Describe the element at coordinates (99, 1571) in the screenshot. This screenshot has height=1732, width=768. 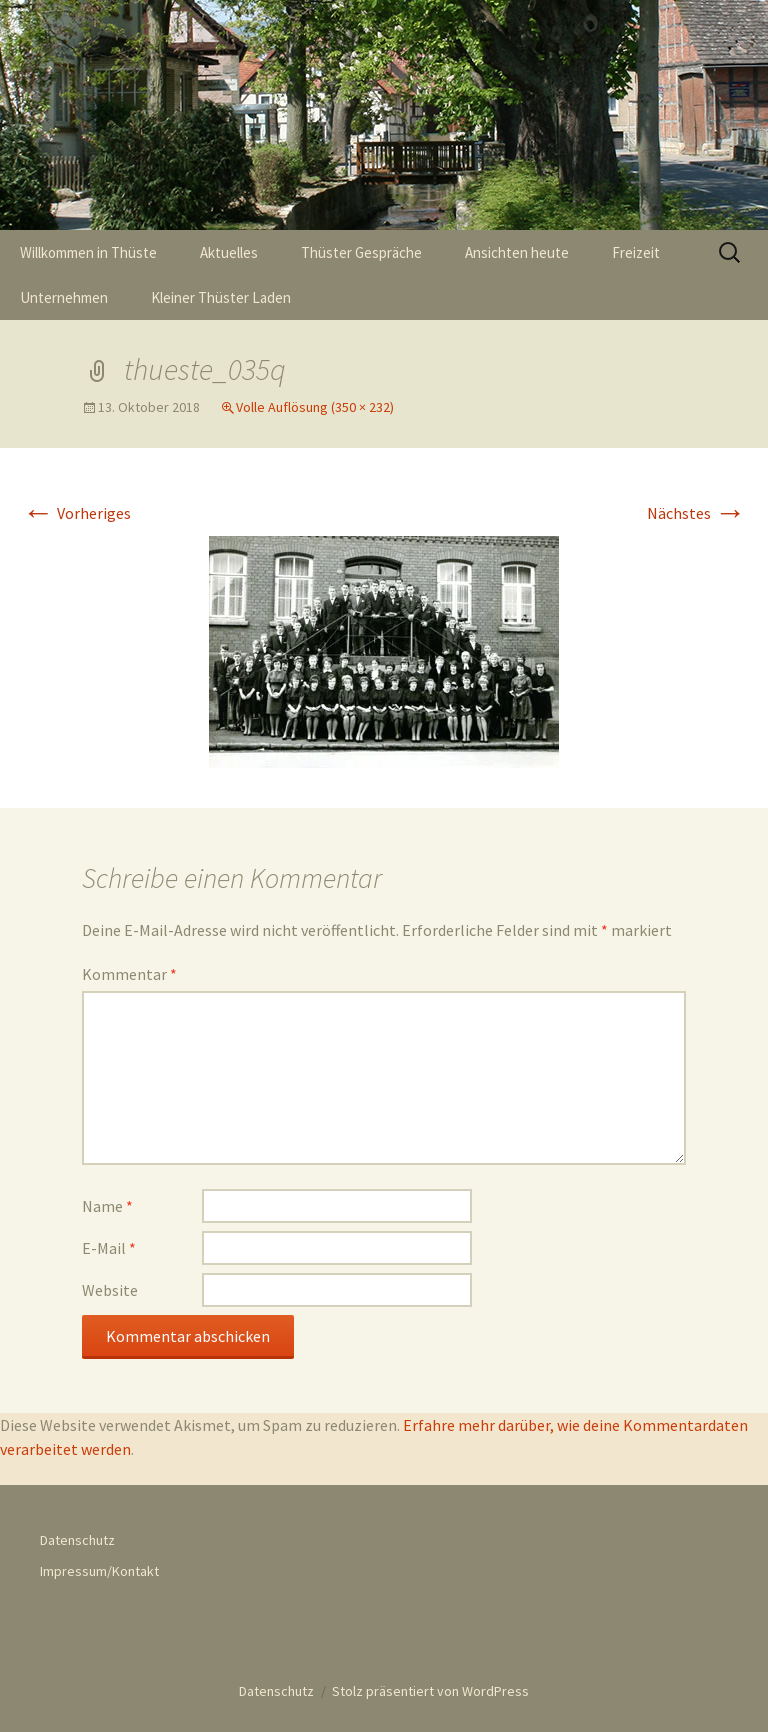
I see `Impressum/Kontakt` at that location.